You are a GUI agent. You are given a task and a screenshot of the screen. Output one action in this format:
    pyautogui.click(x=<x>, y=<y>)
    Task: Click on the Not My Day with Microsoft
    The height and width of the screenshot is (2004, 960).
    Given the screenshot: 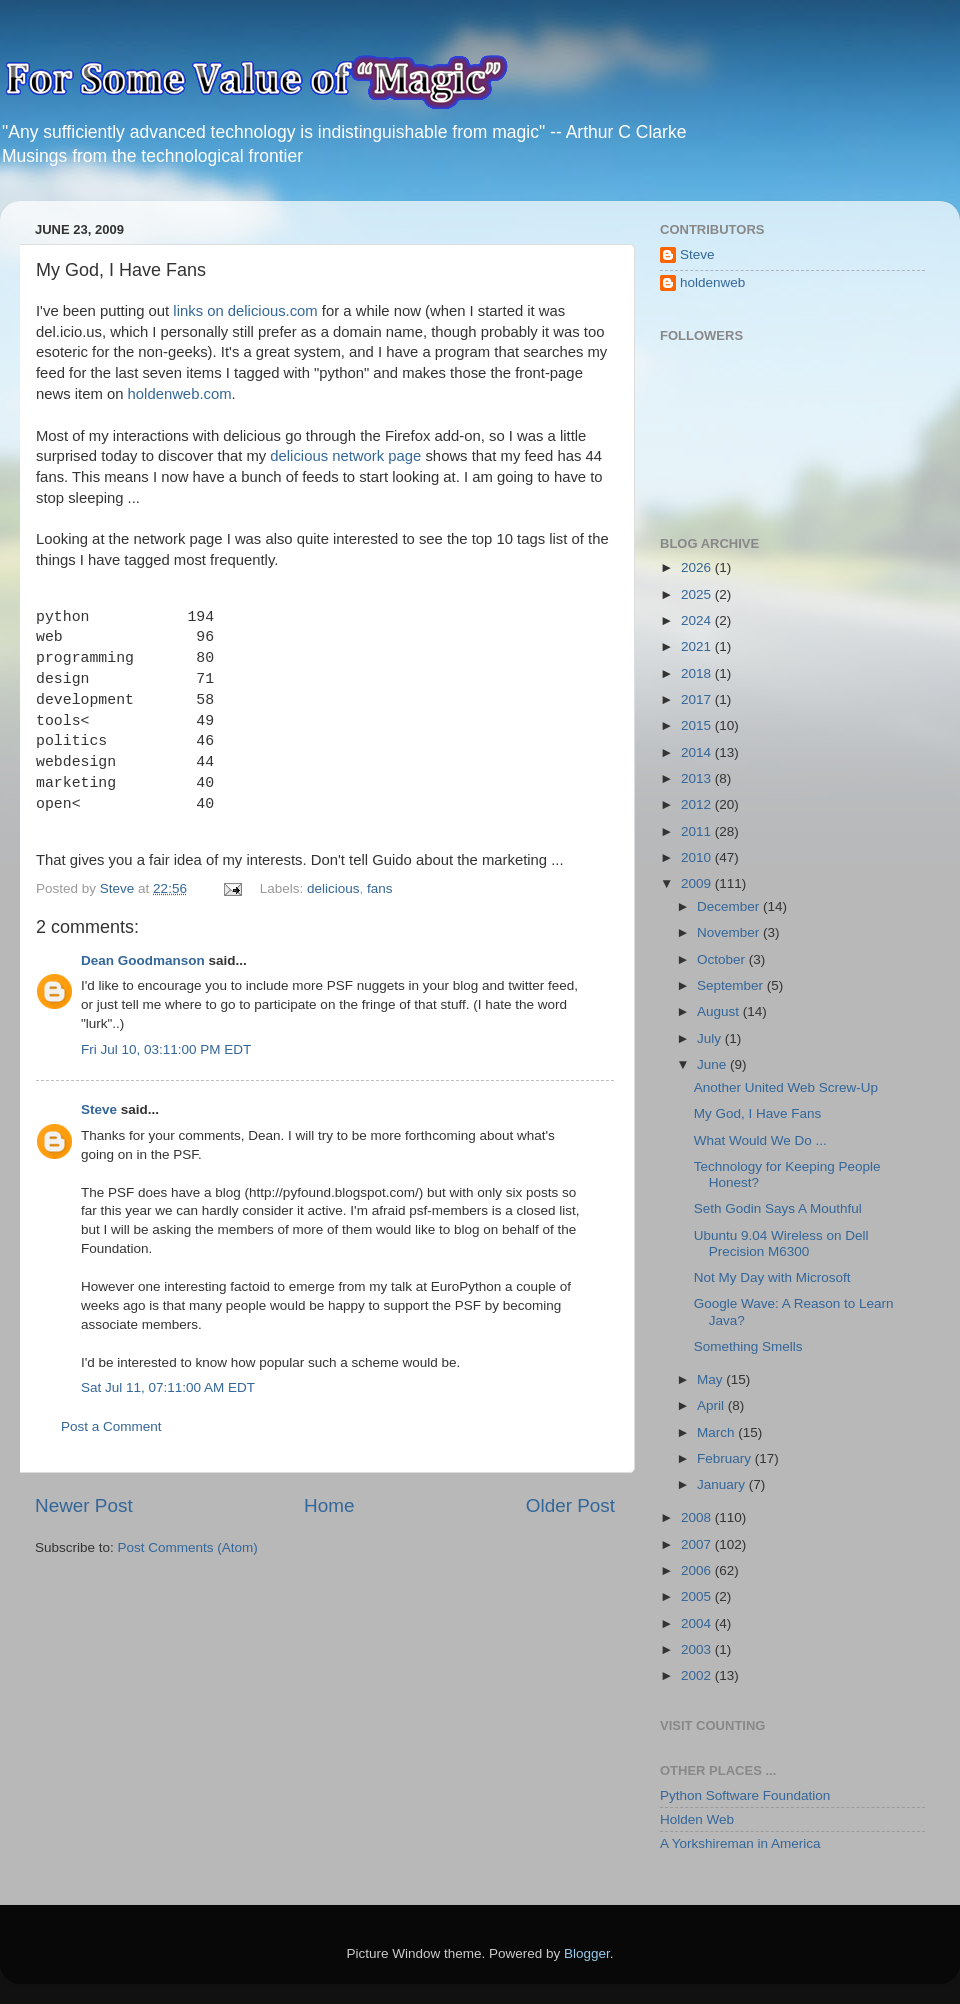 What is the action you would take?
    pyautogui.click(x=772, y=1277)
    